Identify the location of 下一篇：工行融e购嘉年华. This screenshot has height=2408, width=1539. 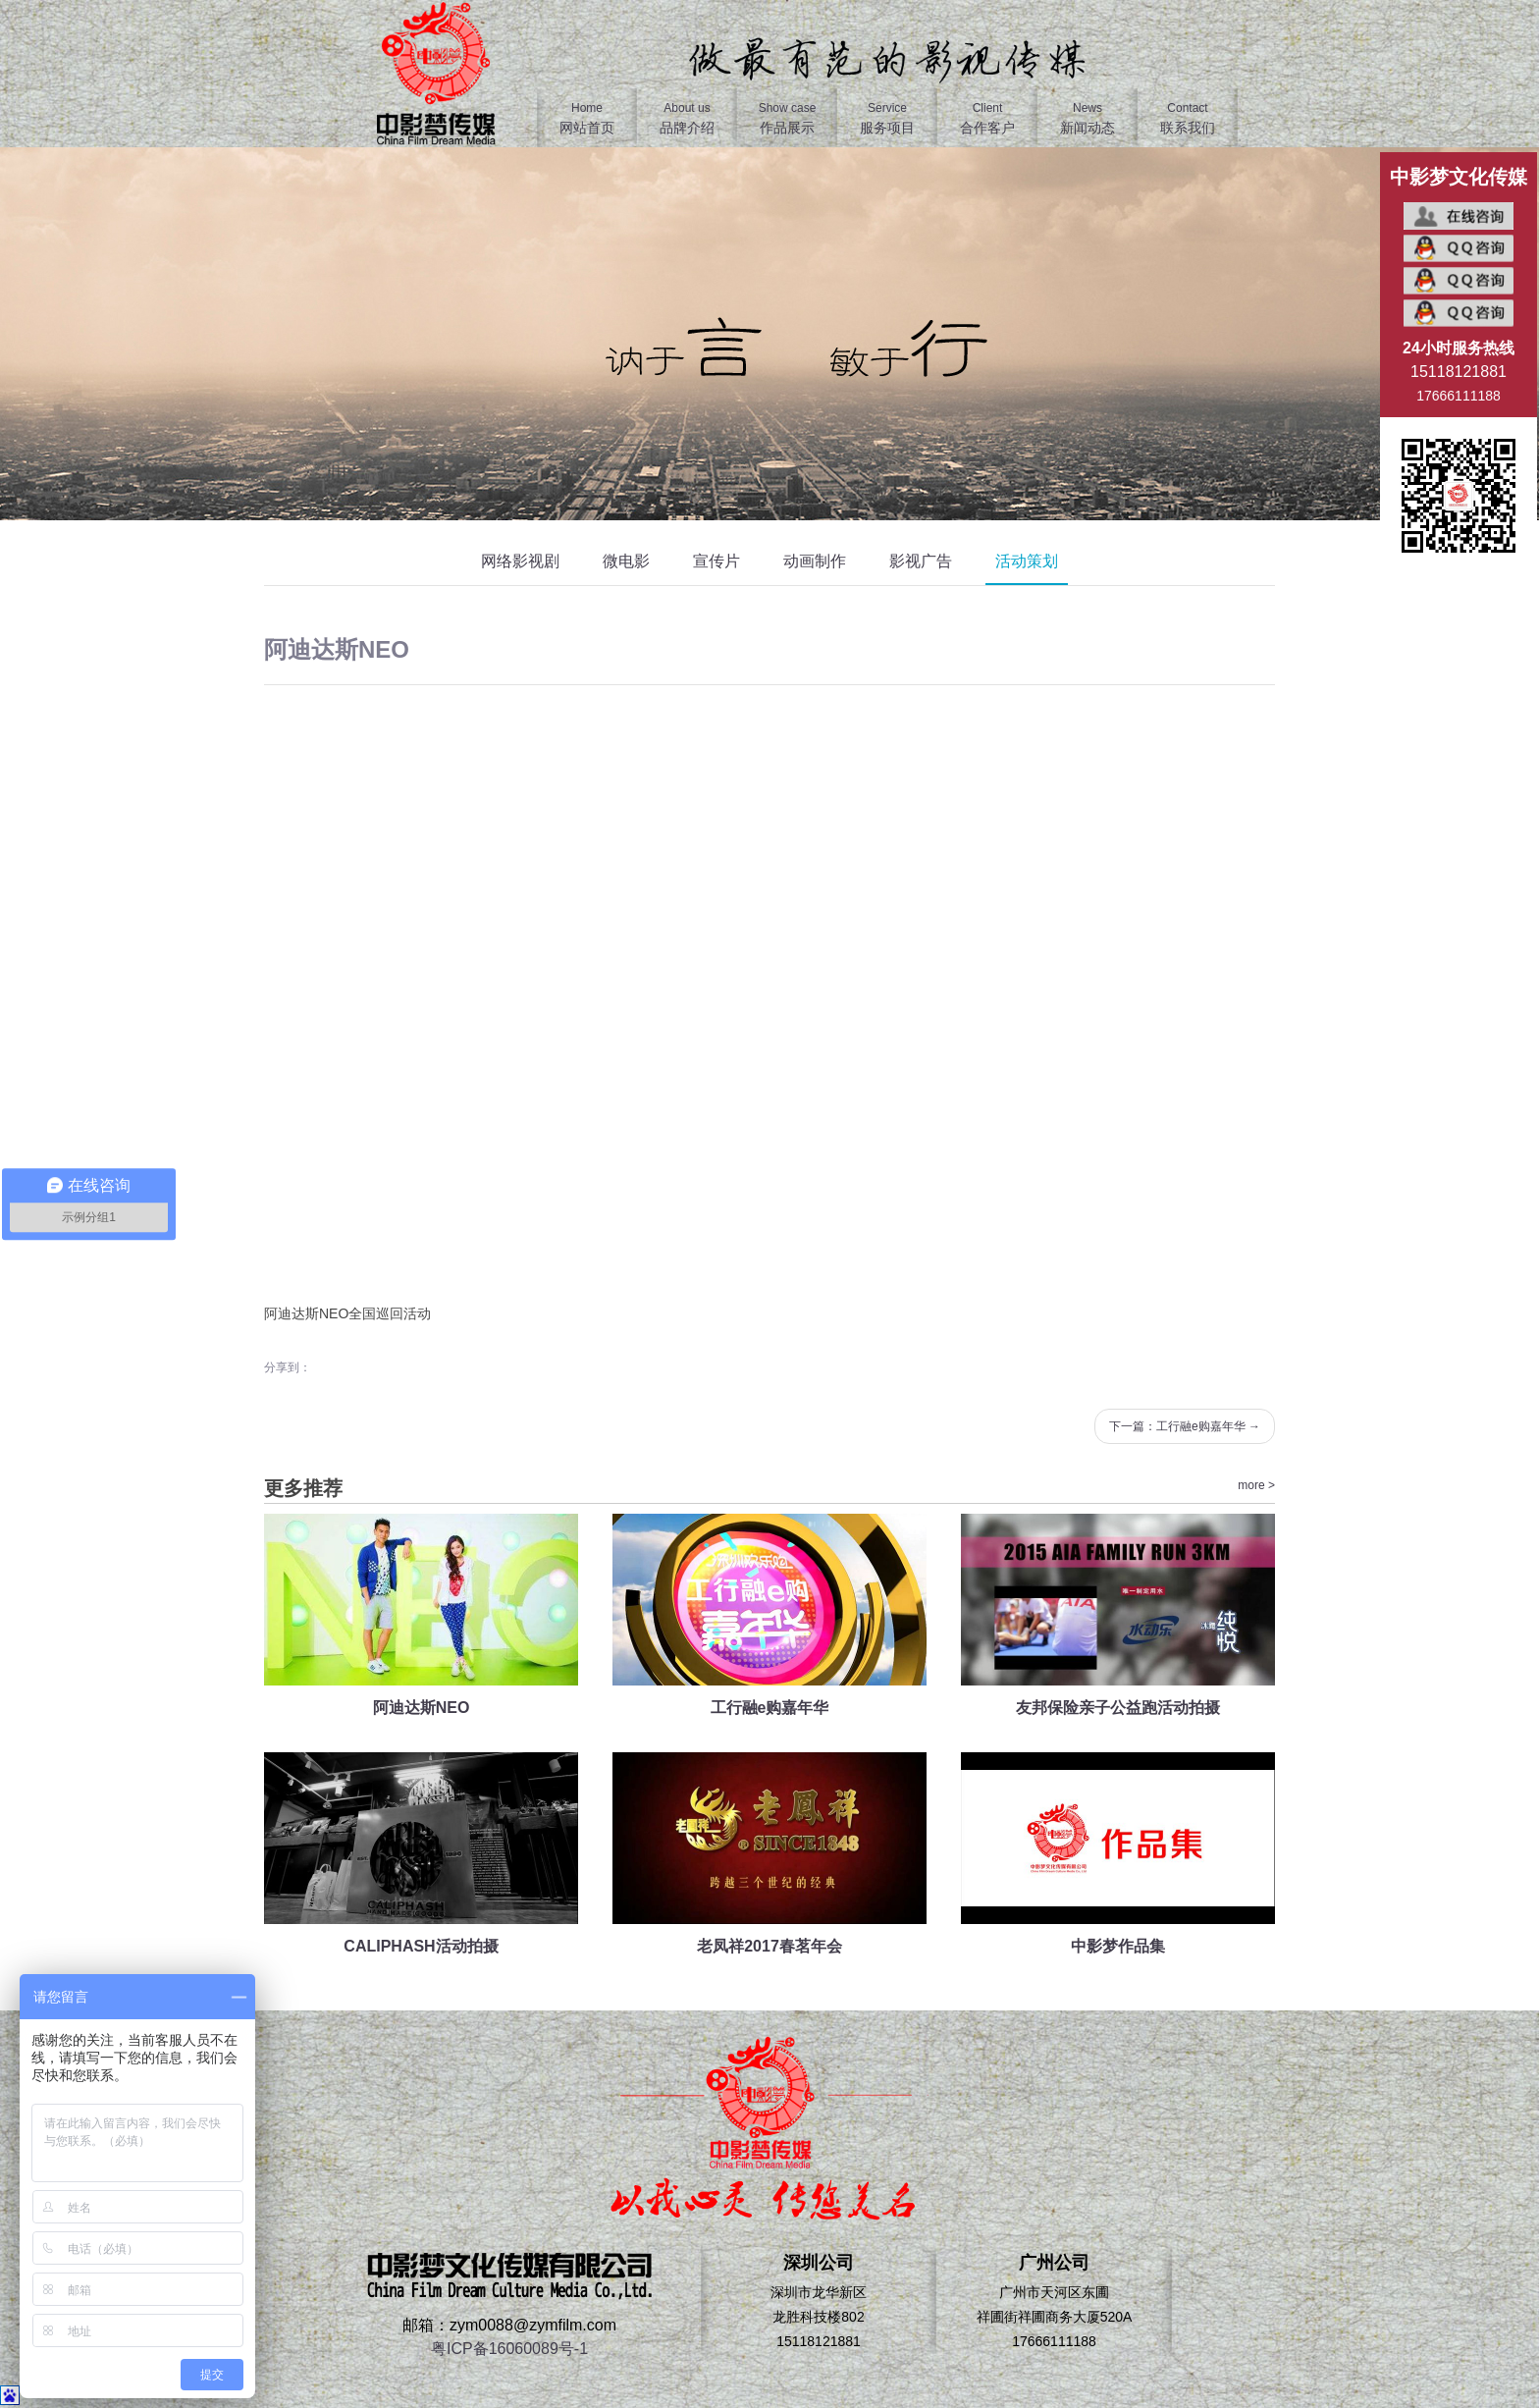
(1184, 1426).